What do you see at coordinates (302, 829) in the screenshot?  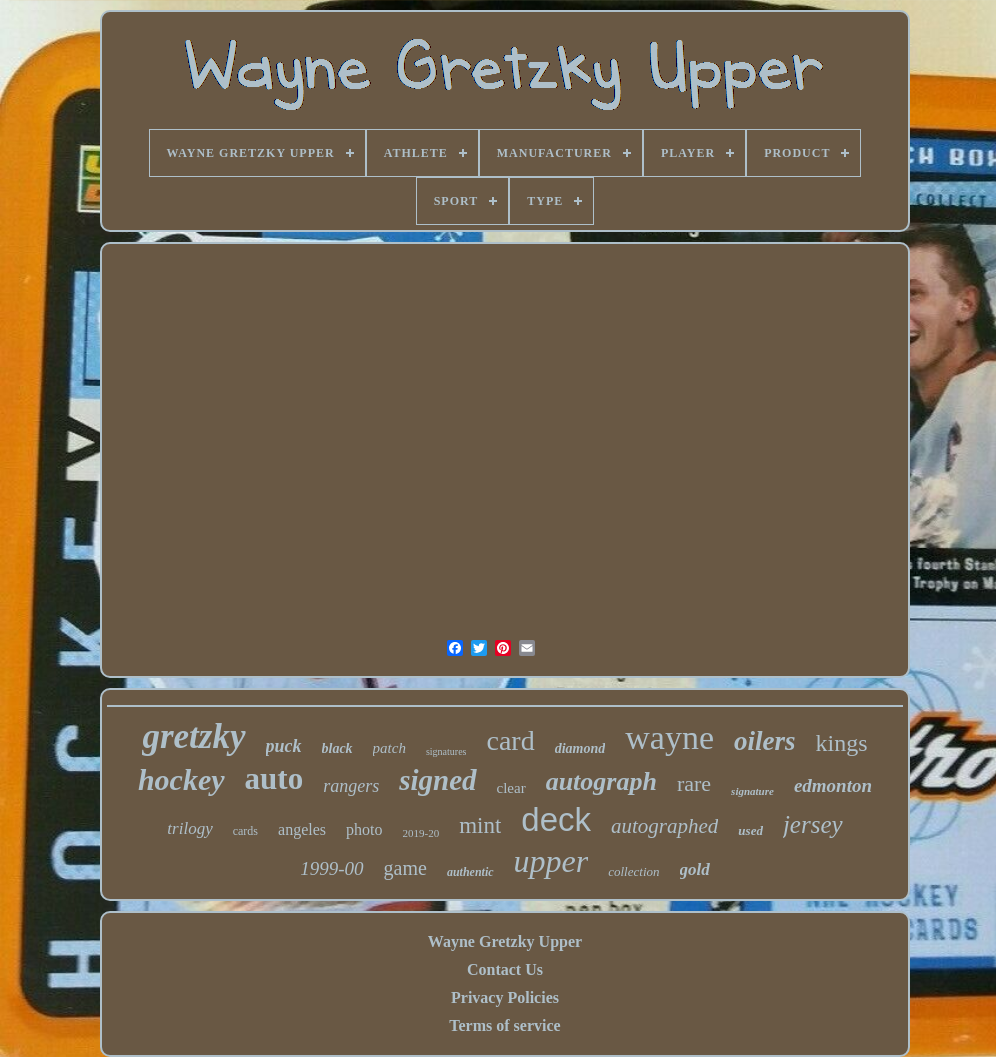 I see `angeles` at bounding box center [302, 829].